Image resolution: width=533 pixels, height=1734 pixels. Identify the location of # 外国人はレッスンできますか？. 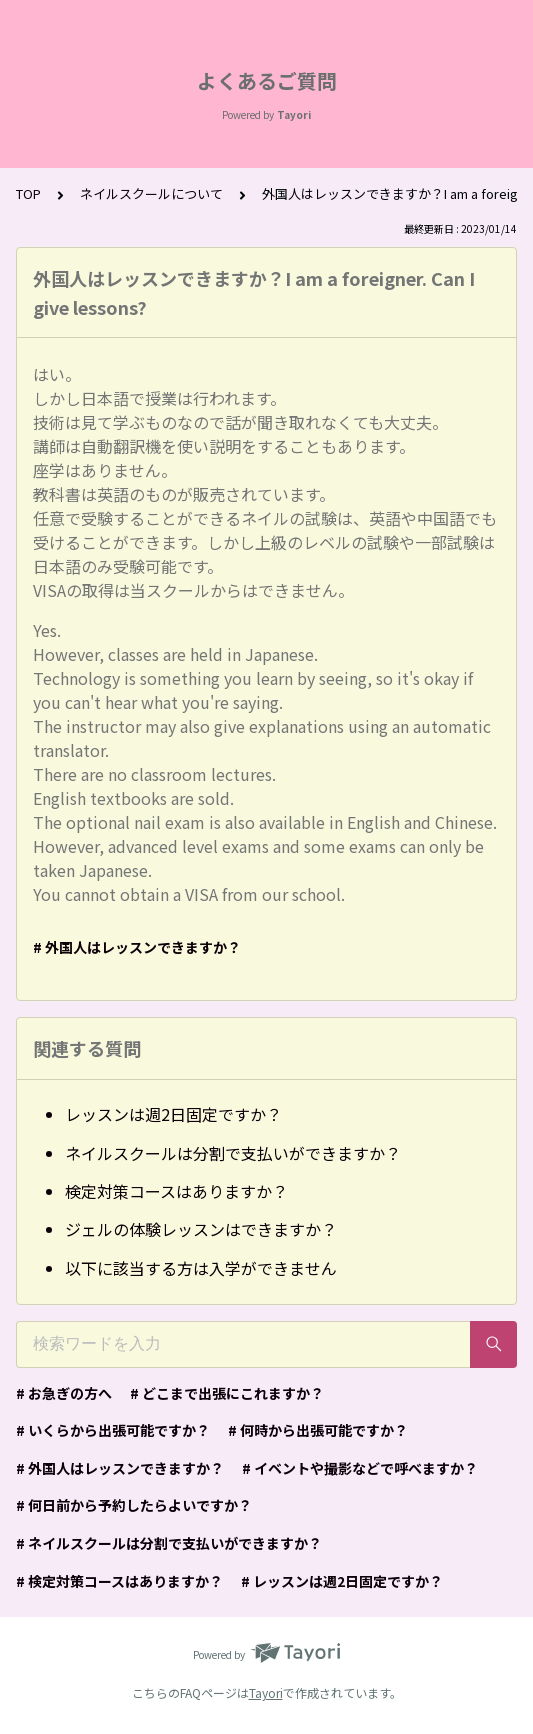
(137, 947).